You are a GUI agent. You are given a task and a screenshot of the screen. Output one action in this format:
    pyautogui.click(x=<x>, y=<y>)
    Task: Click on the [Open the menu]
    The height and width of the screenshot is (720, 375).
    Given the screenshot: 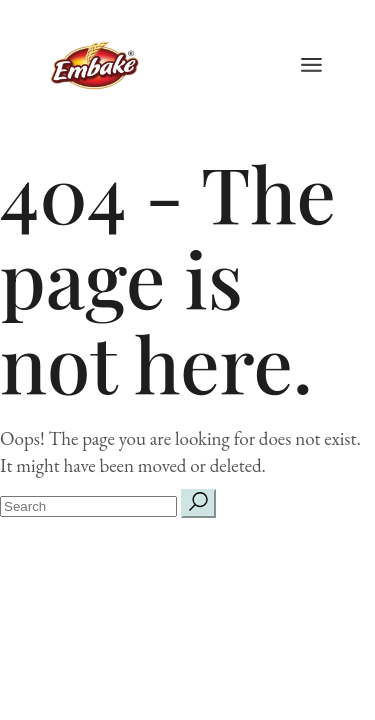 What is the action you would take?
    pyautogui.click(x=311, y=65)
    